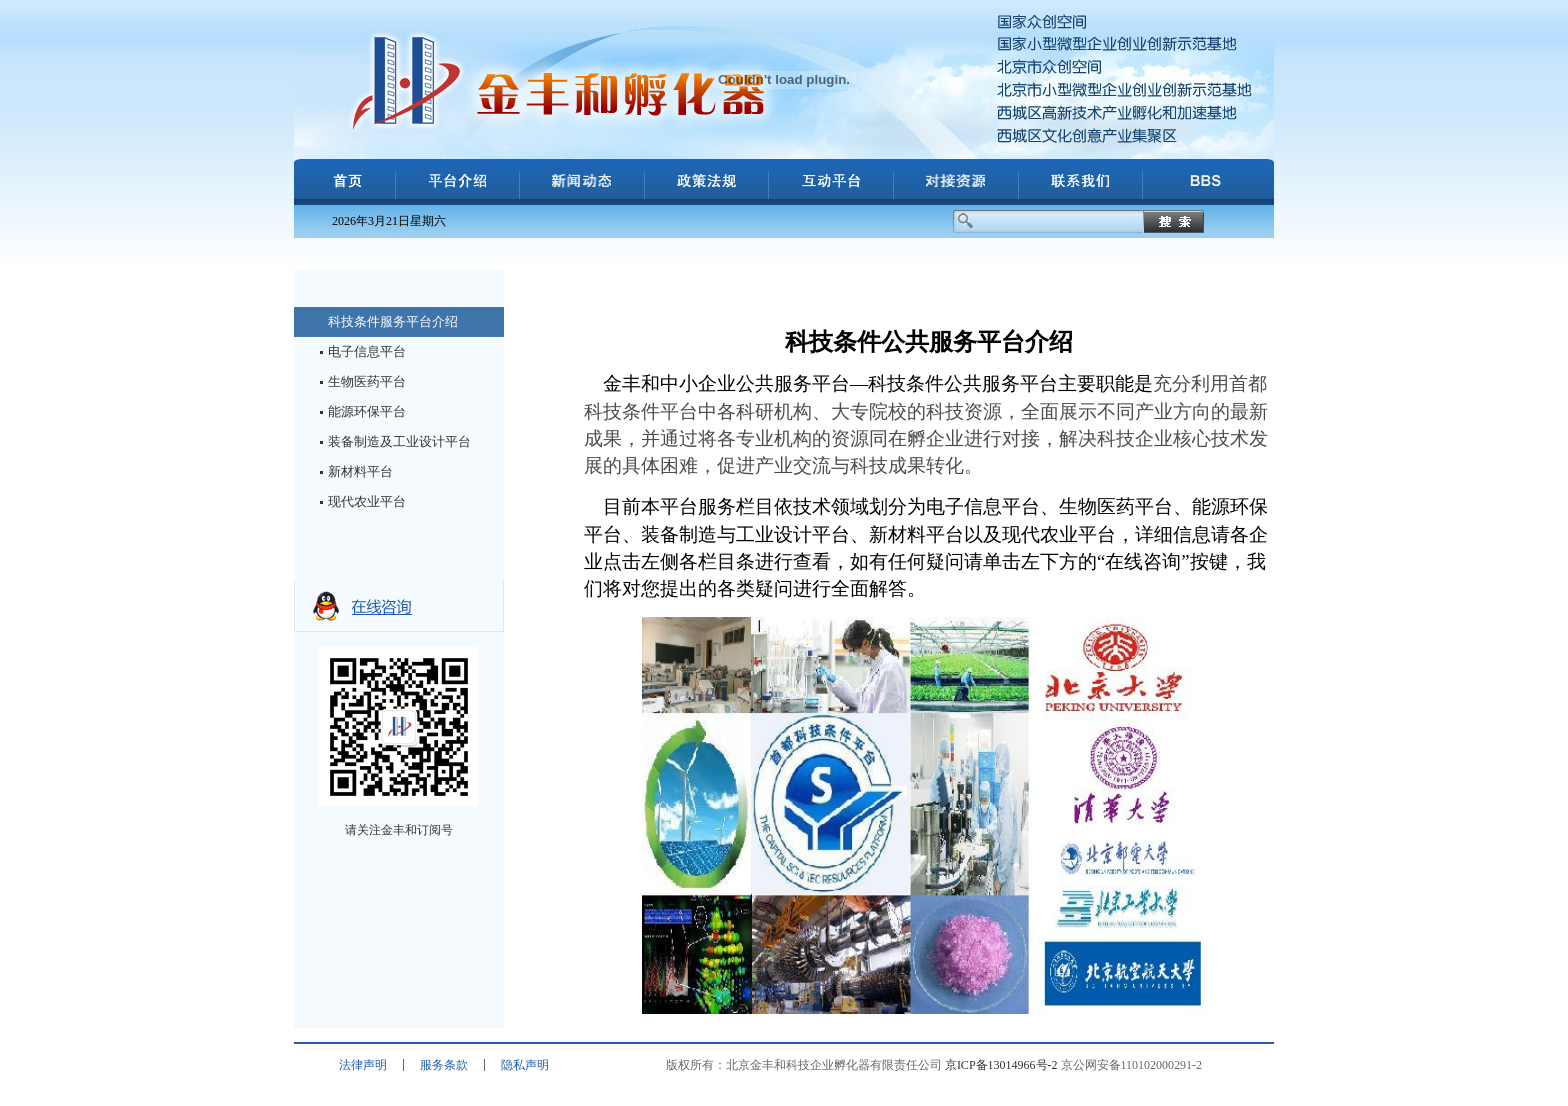 This screenshot has height=1106, width=1568. I want to click on 装备制造及工业设计平台, so click(399, 441).